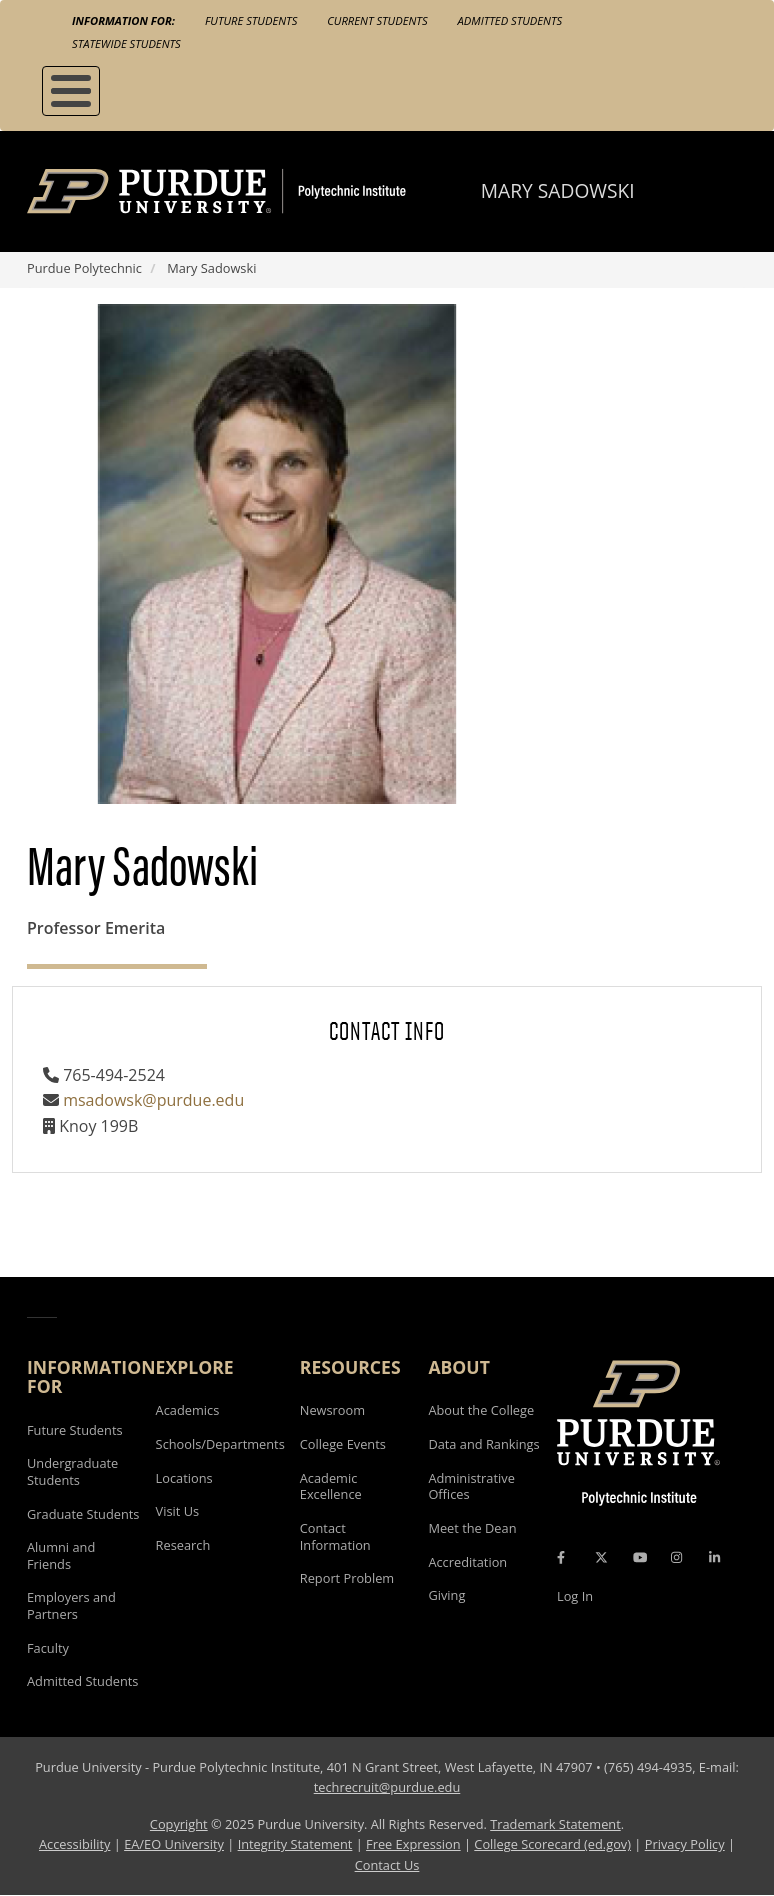 The image size is (774, 1896). I want to click on Accessibility, so click(74, 1844).